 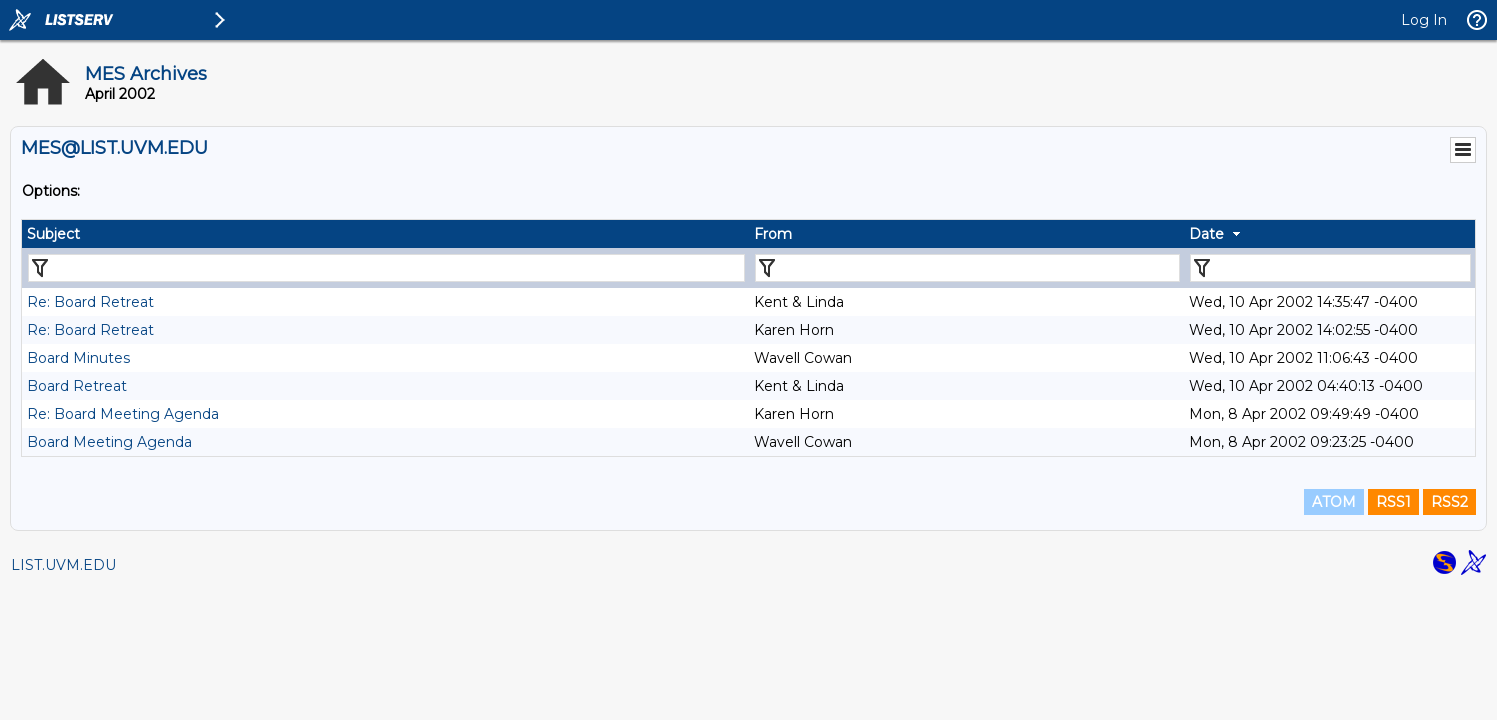 I want to click on ATOM, so click(x=1334, y=502).